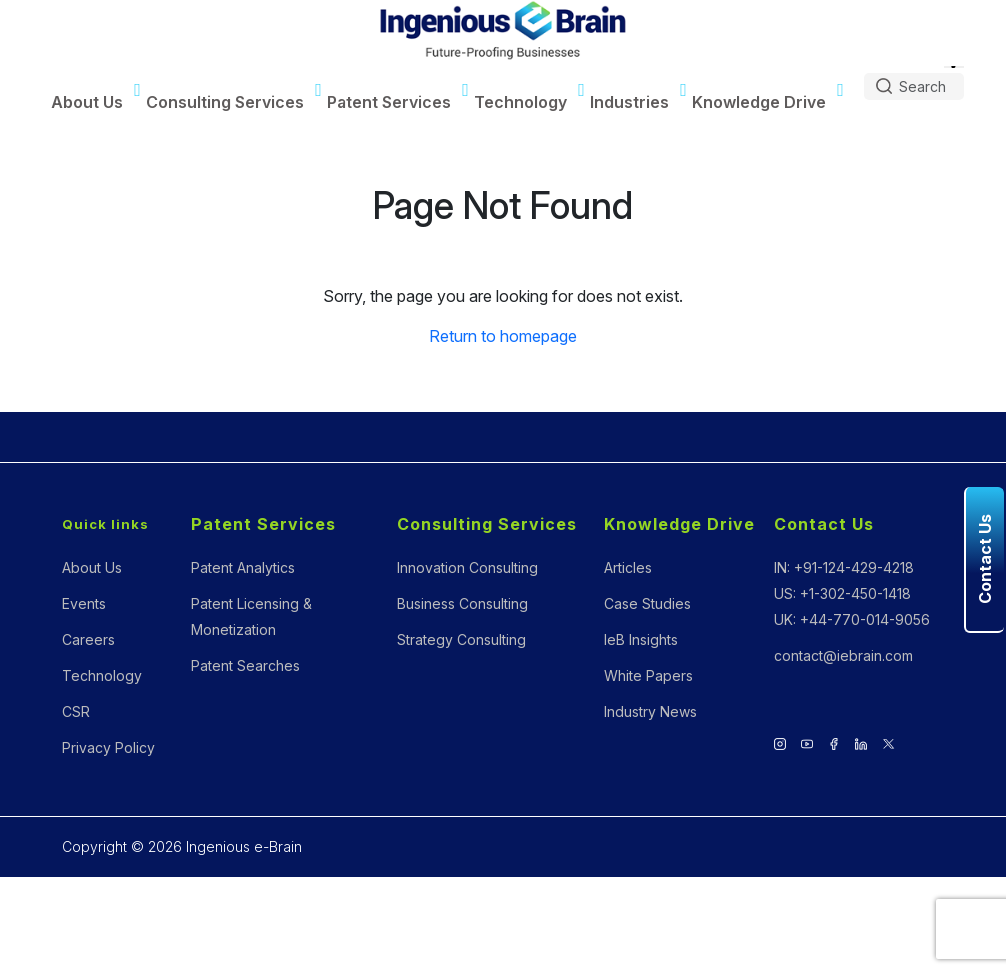 The image size is (1006, 973). I want to click on UK: +44-770-014-9056, so click(852, 619).